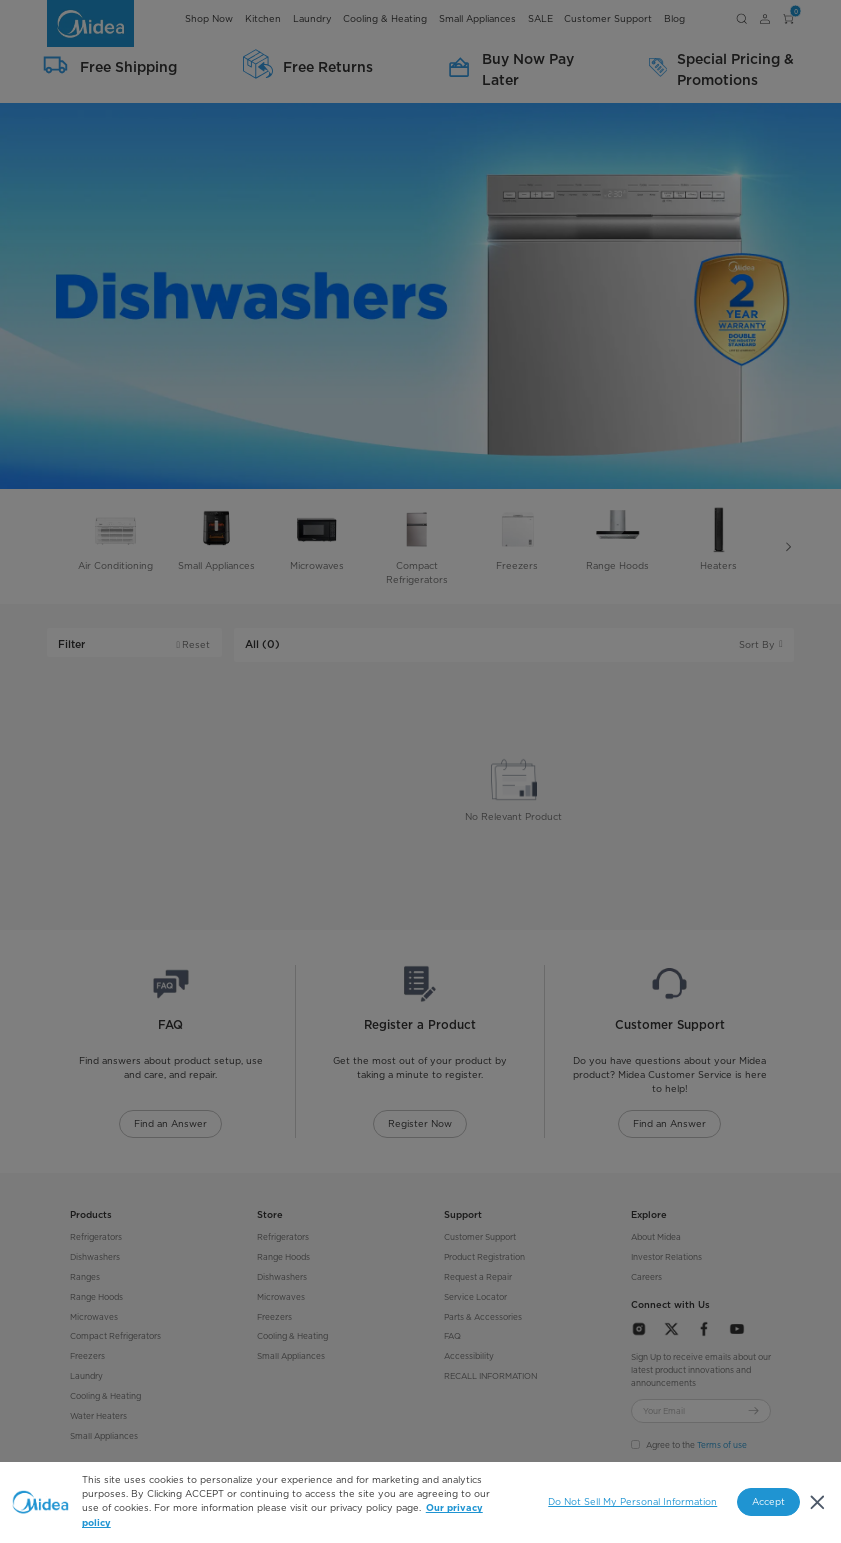 The height and width of the screenshot is (1543, 841). I want to click on Do Not Sell My Personal Information, so click(632, 1501).